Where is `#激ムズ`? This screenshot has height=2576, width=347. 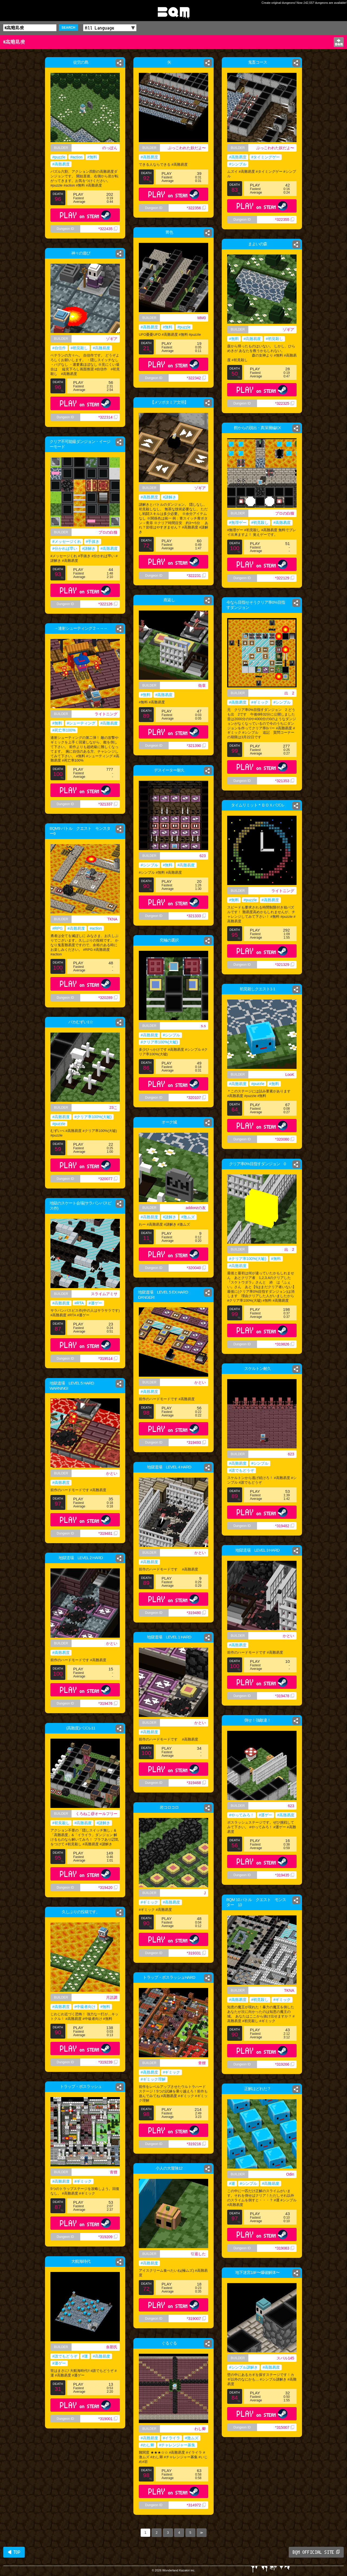
#激ムズ is located at coordinates (188, 1217).